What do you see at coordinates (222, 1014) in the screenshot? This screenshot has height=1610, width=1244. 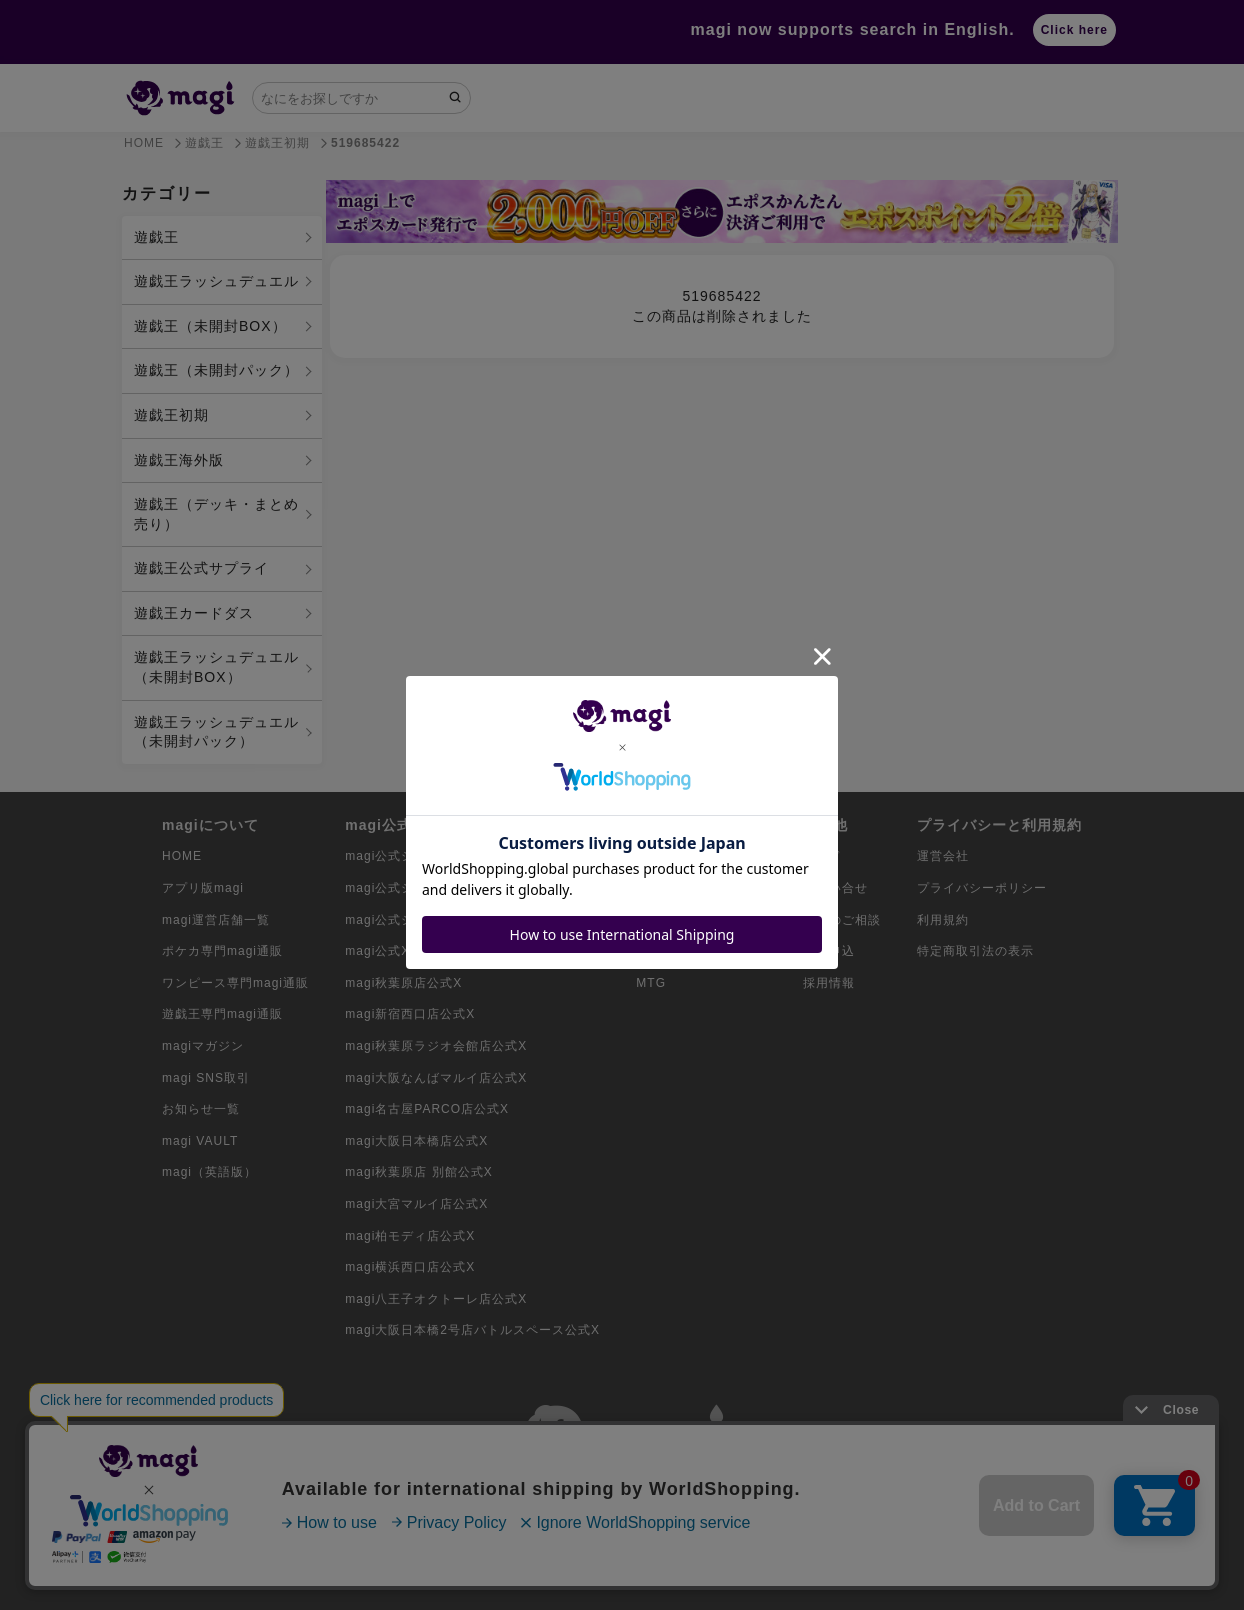 I see `遊戯王専門magi通販` at bounding box center [222, 1014].